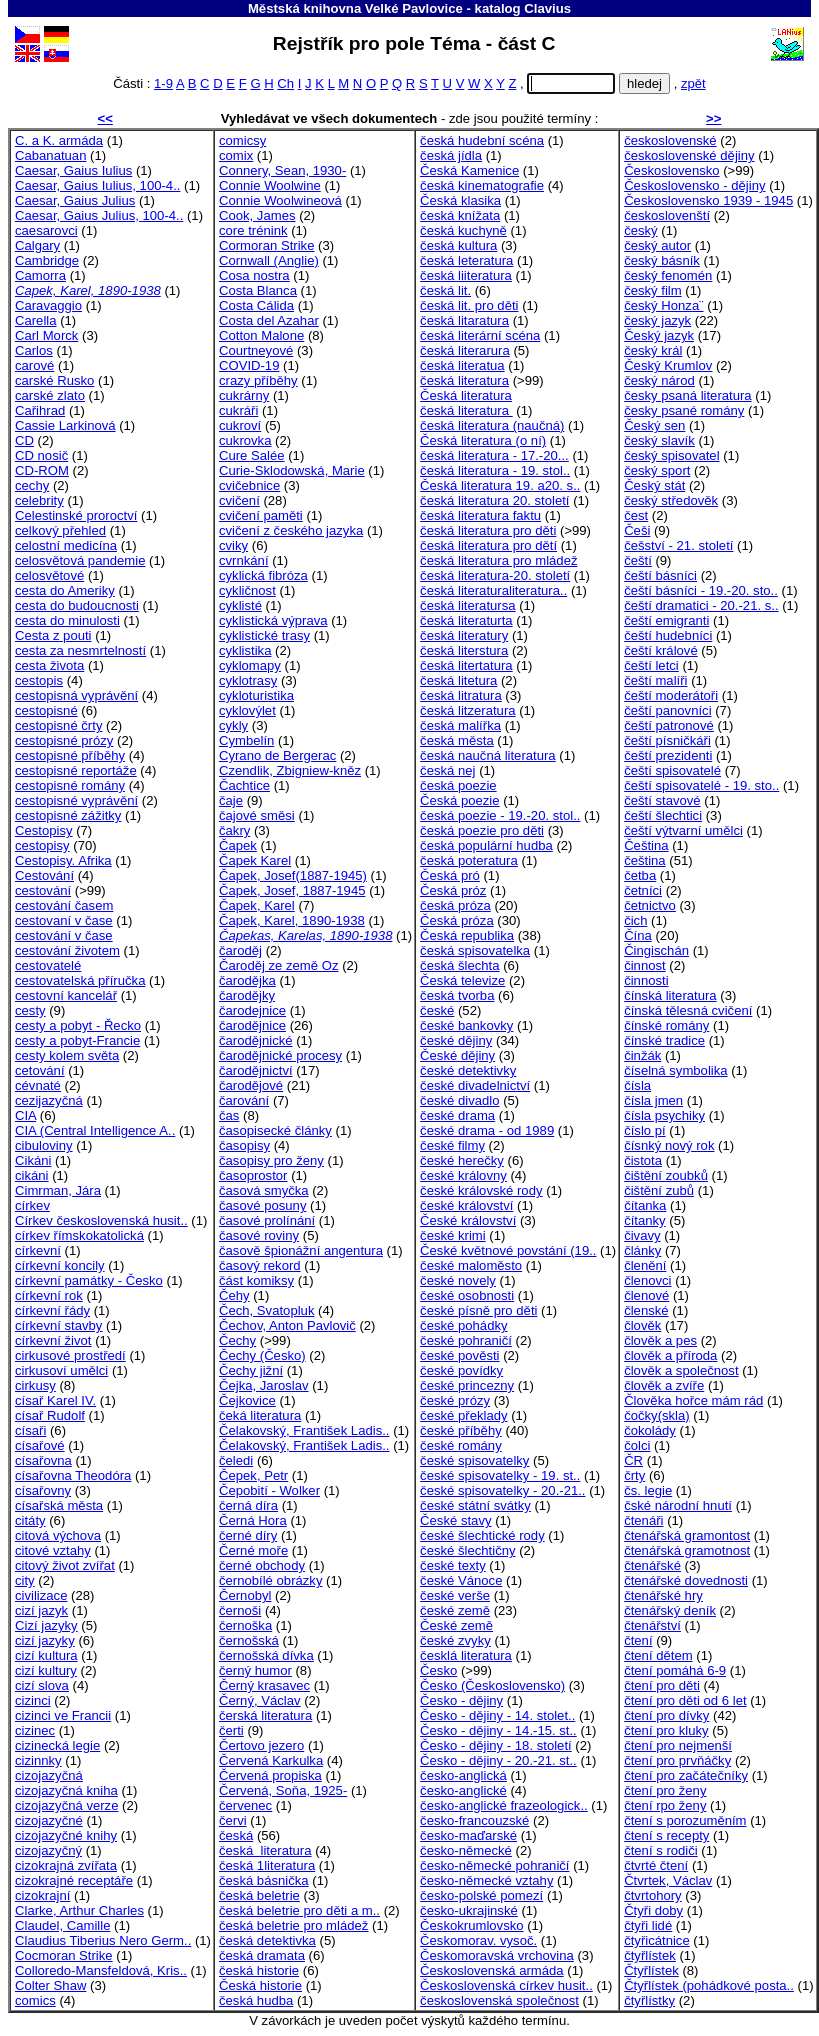 The height and width of the screenshot is (2036, 819). I want to click on čtení dětem, so click(658, 1655).